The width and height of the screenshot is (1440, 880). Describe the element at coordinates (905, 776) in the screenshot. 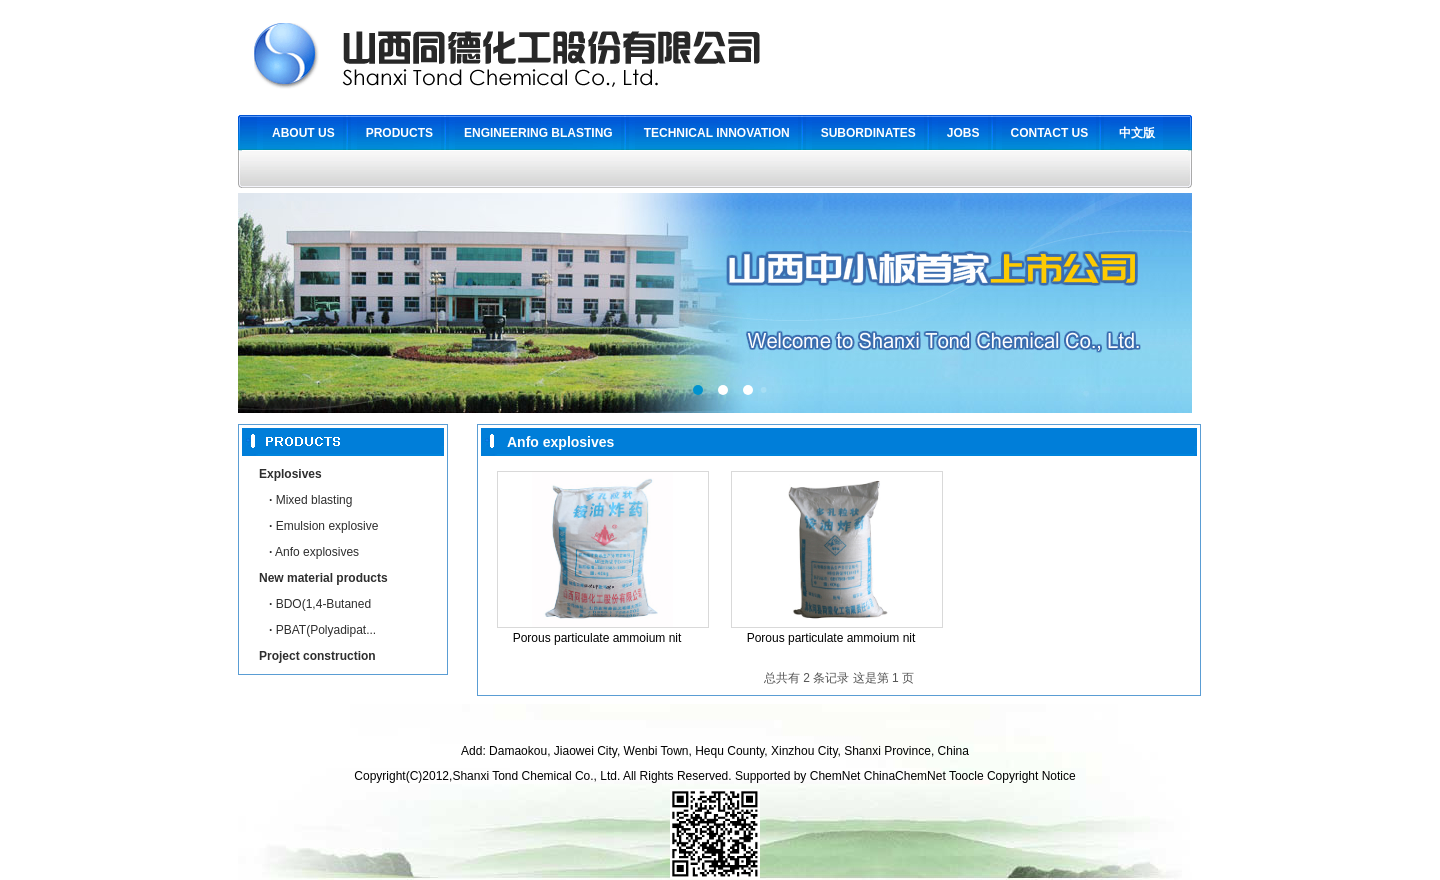

I see `ChinaChemNet` at that location.